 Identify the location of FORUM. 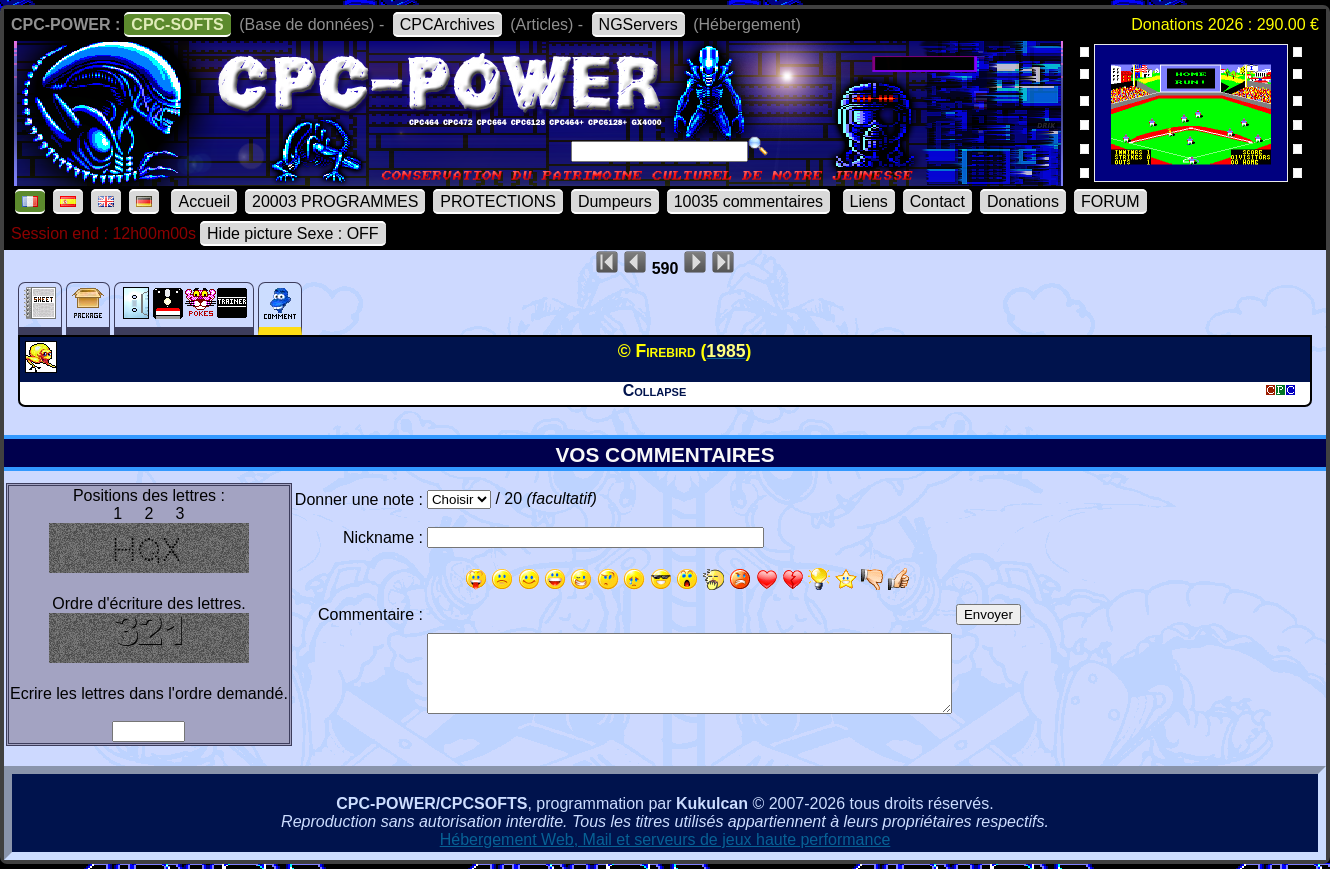
(1110, 201).